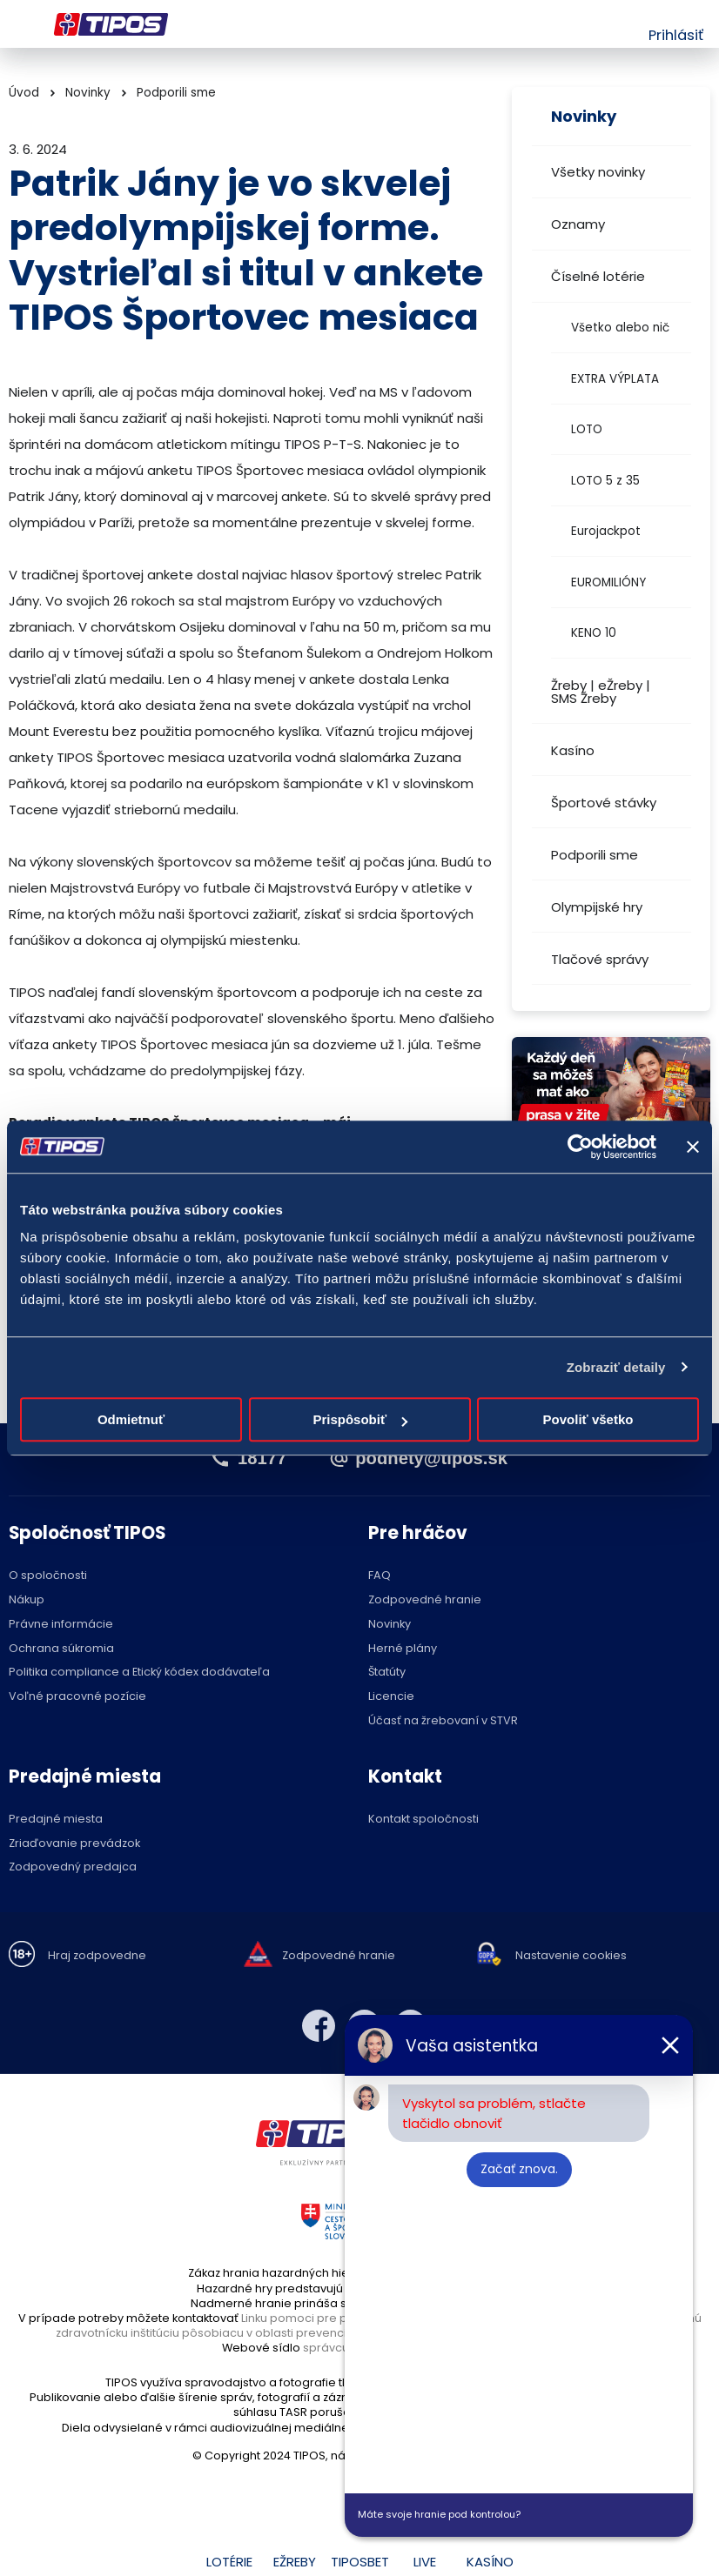 This screenshot has height=2576, width=719. I want to click on Olympijské hry, so click(596, 907).